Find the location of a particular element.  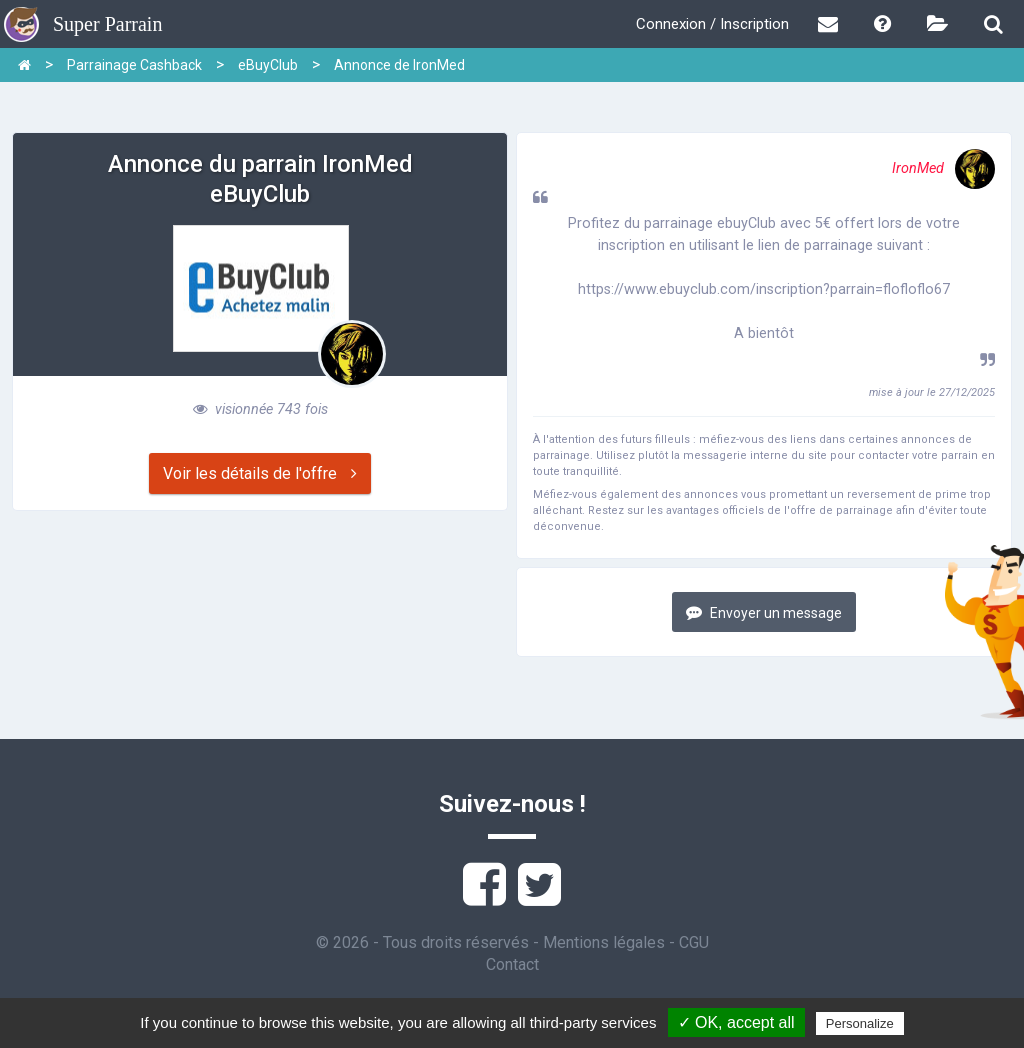

Contact is located at coordinates (512, 964).